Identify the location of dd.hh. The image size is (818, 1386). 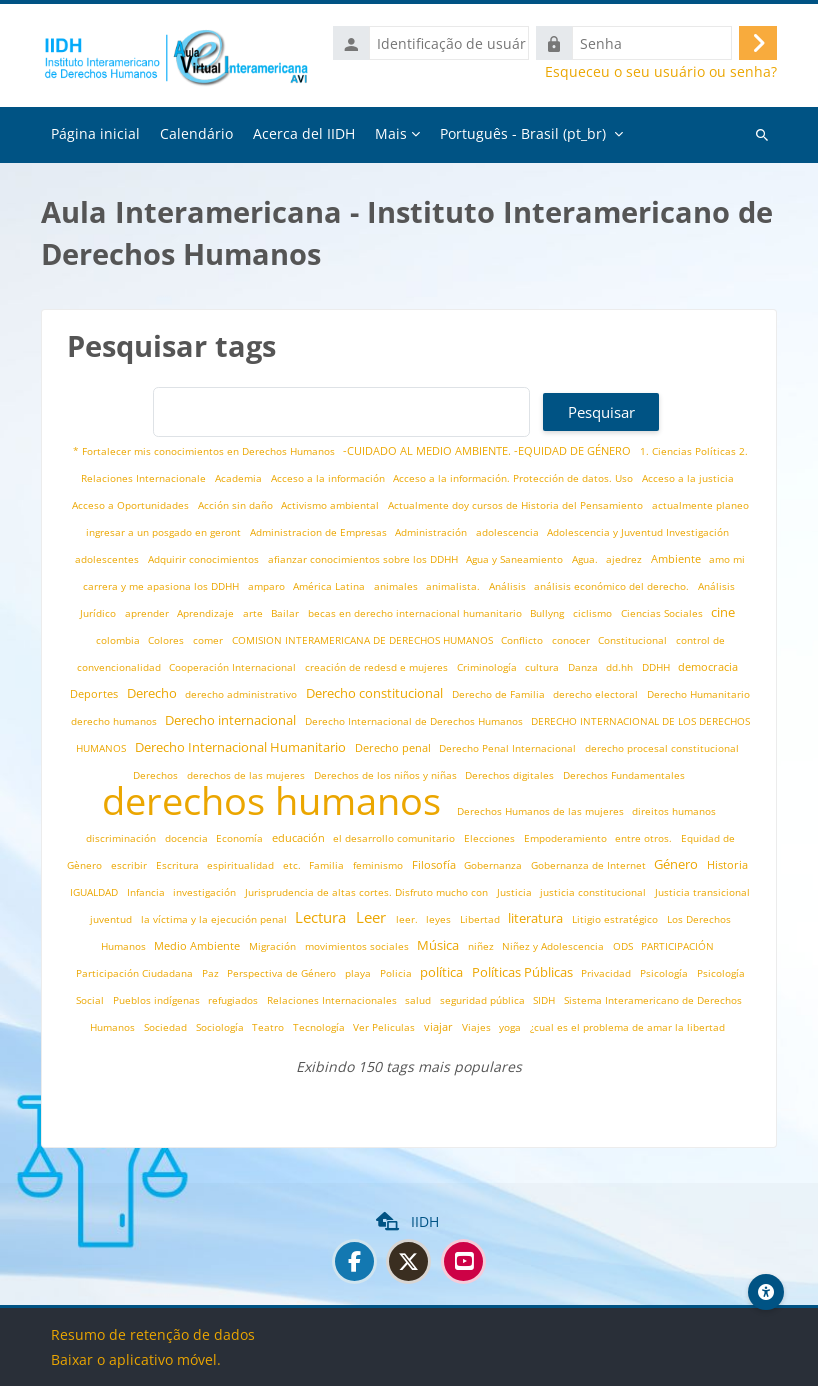
(621, 667).